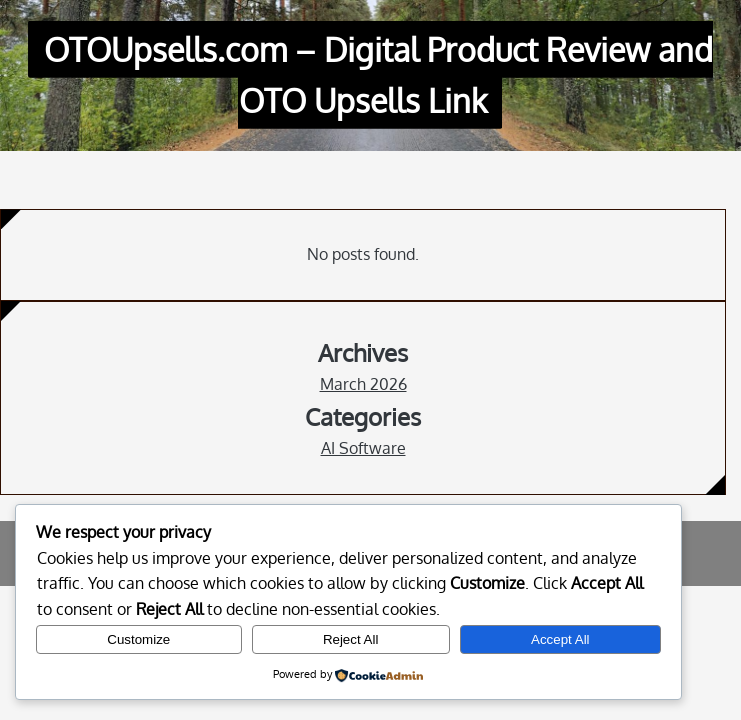 The width and height of the screenshot is (741, 720). What do you see at coordinates (363, 384) in the screenshot?
I see `March 2026` at bounding box center [363, 384].